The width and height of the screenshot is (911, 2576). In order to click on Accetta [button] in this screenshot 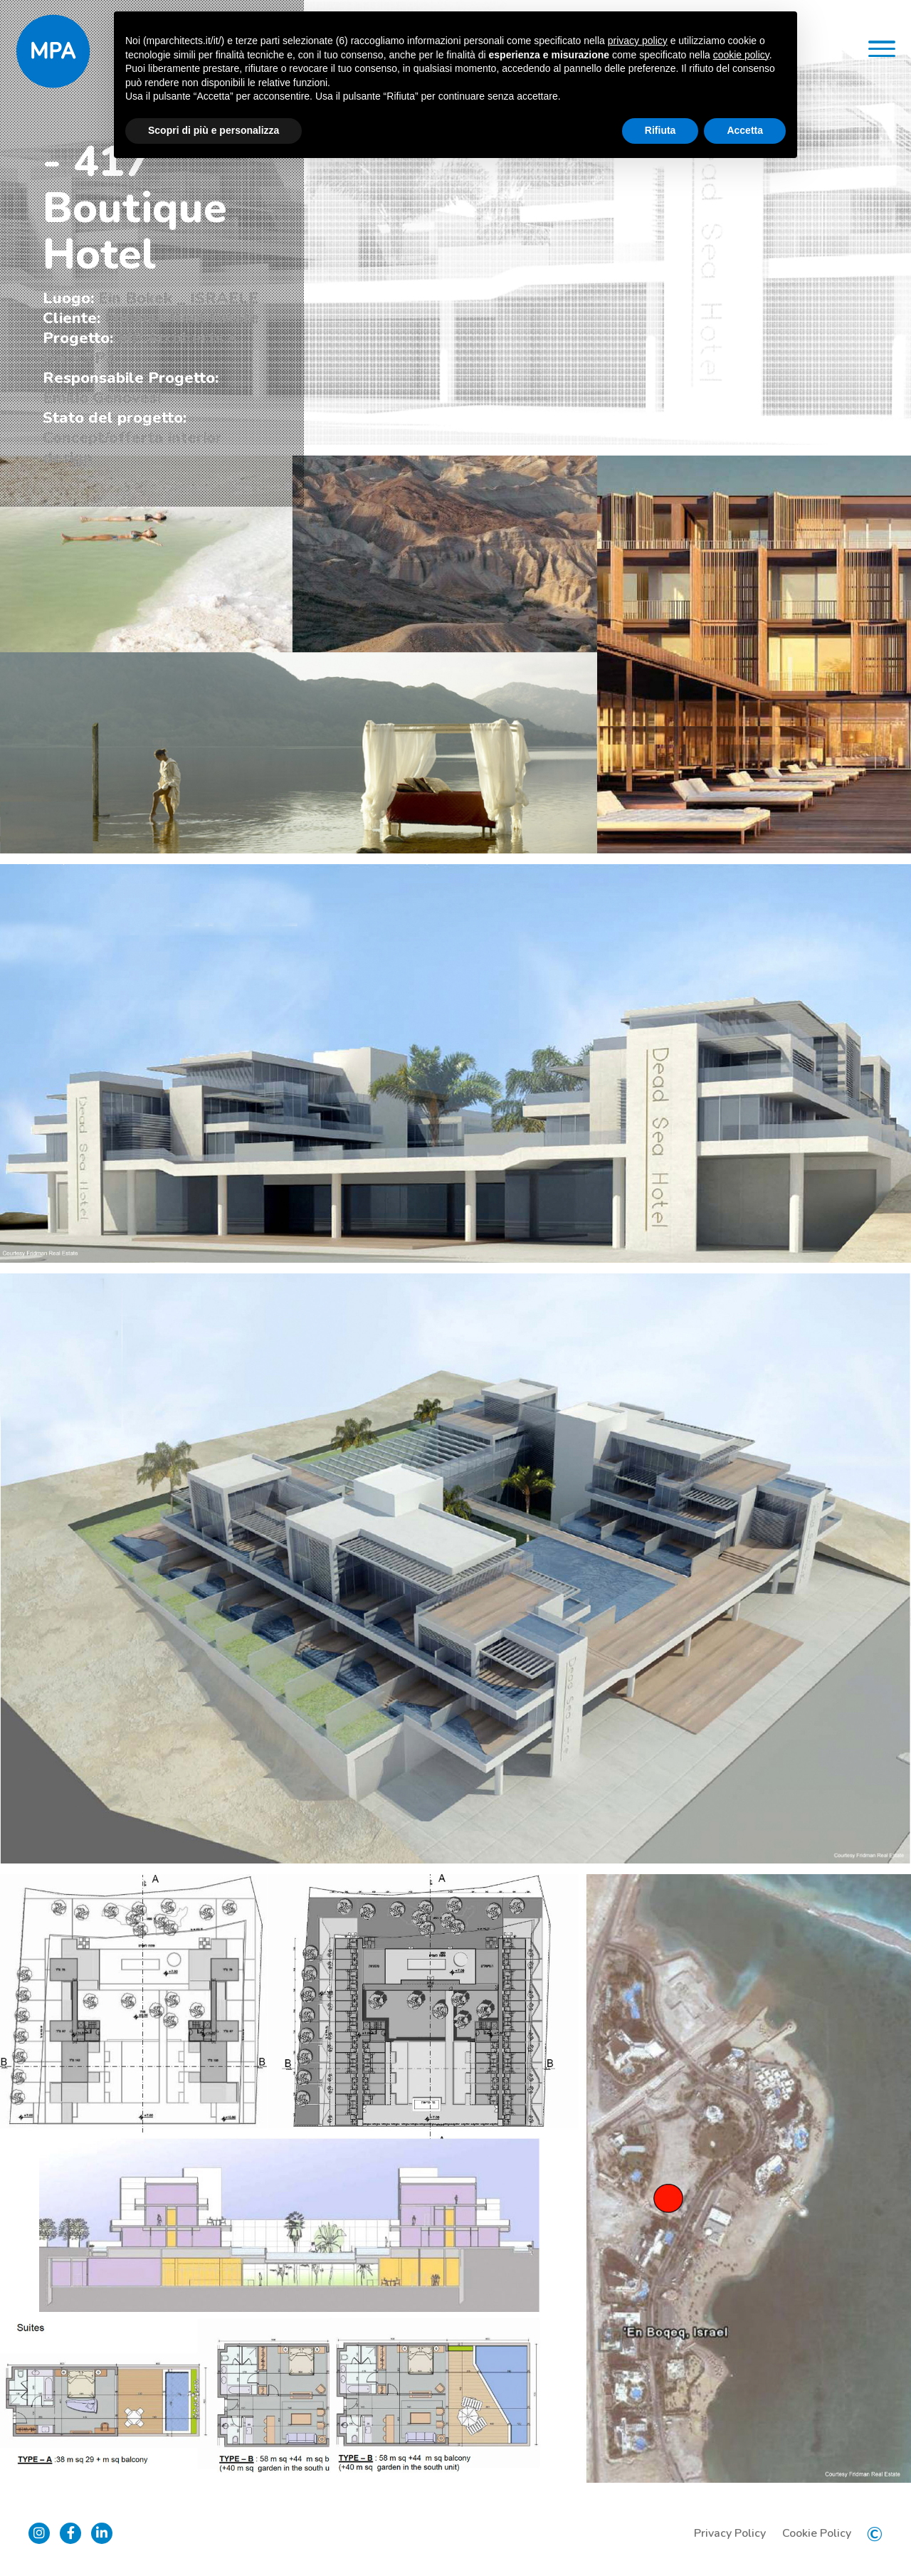, I will do `click(745, 130)`.